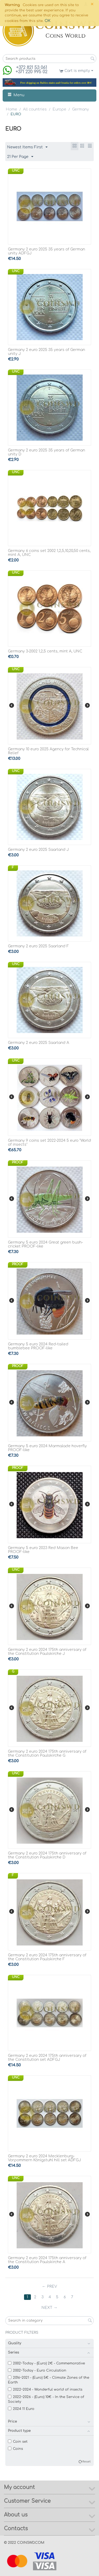 The image size is (99, 2576). What do you see at coordinates (47, 1753) in the screenshot?
I see `Germany 2 euro 2024 175th anniversary of the Constitution Paulskirche G` at bounding box center [47, 1753].